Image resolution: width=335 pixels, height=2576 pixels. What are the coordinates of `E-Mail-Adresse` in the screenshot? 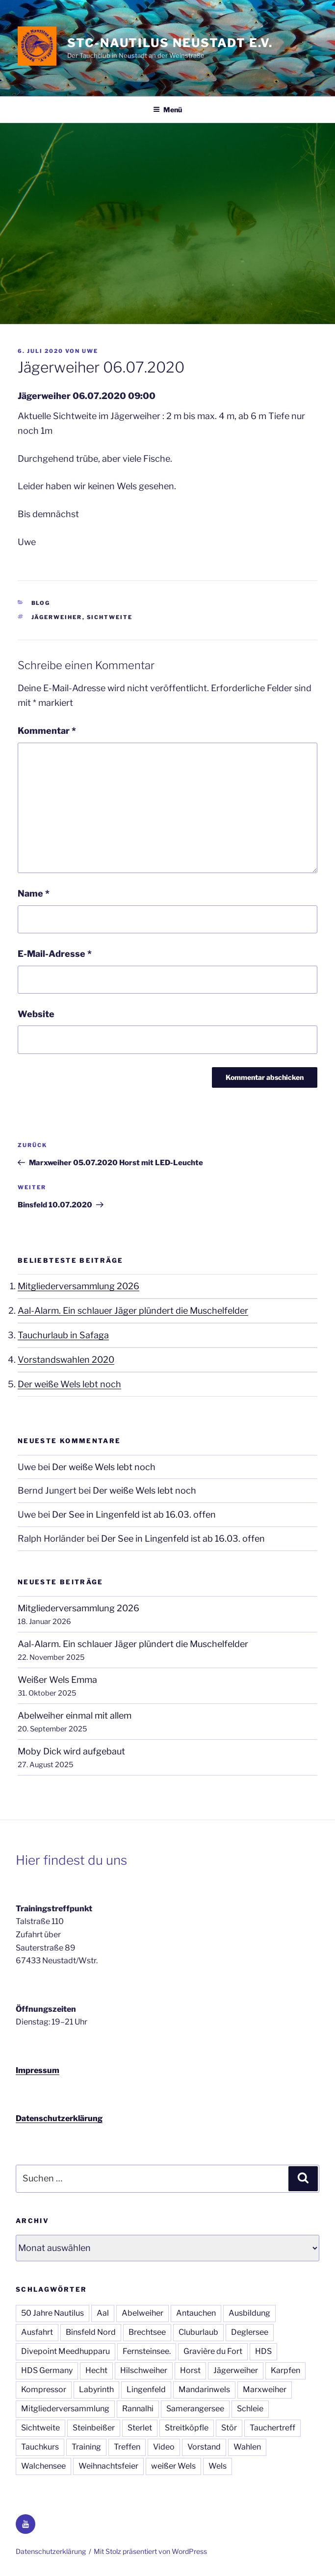 It's located at (55, 954).